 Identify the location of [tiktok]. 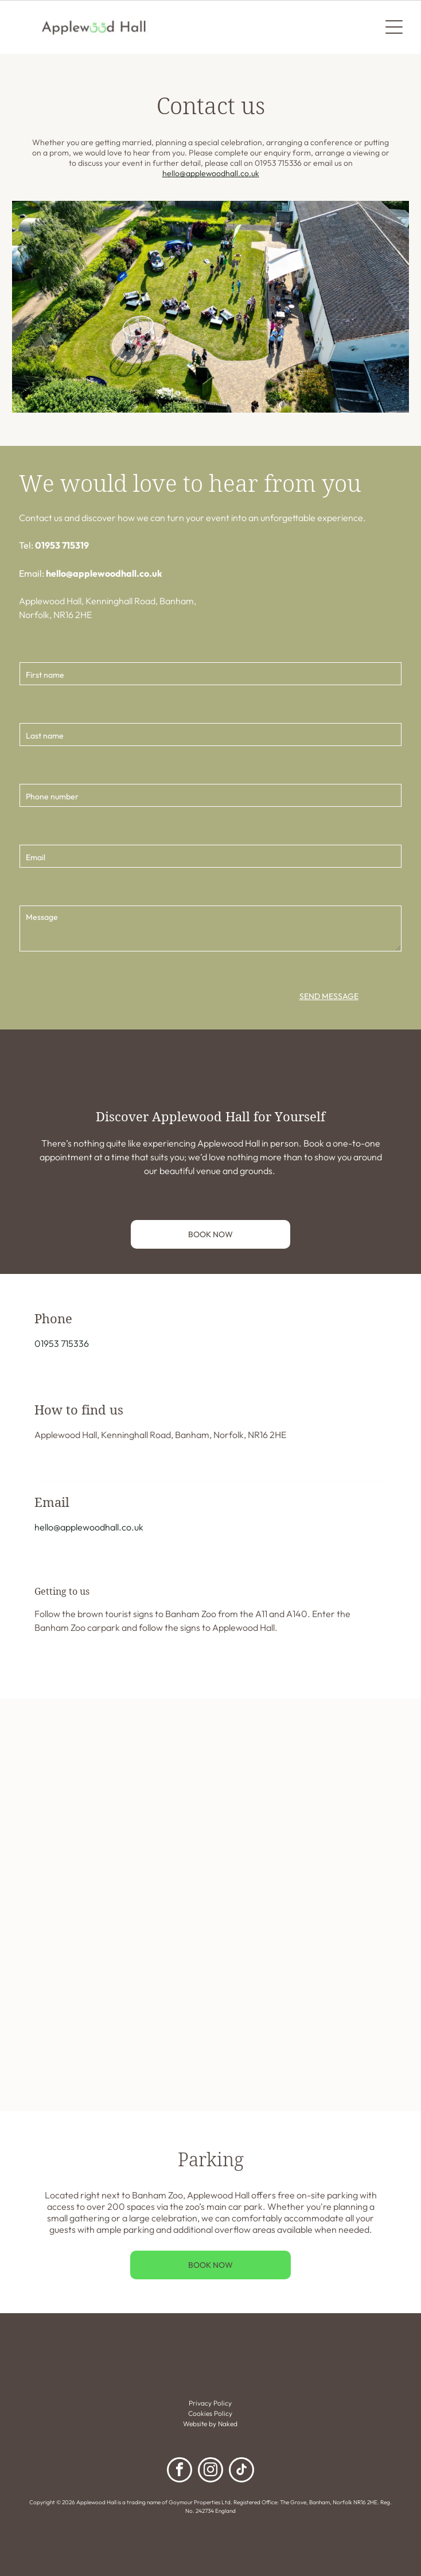
(241, 2471).